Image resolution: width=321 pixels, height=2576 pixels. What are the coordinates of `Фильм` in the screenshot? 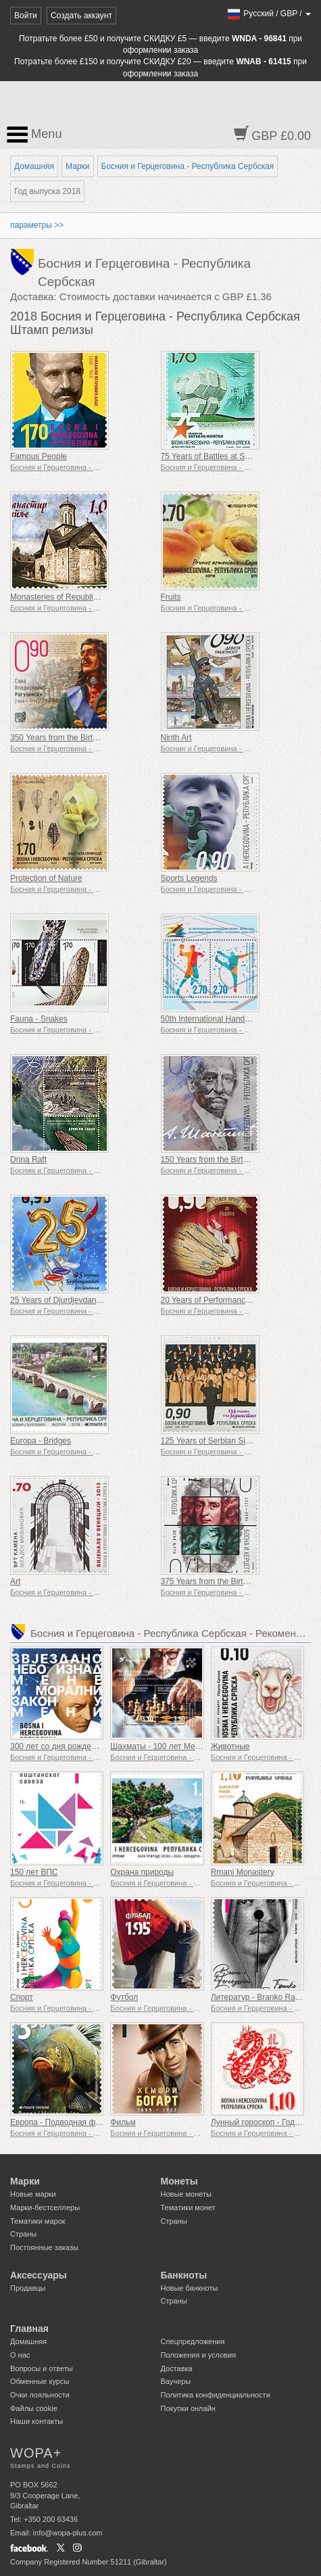 It's located at (122, 2122).